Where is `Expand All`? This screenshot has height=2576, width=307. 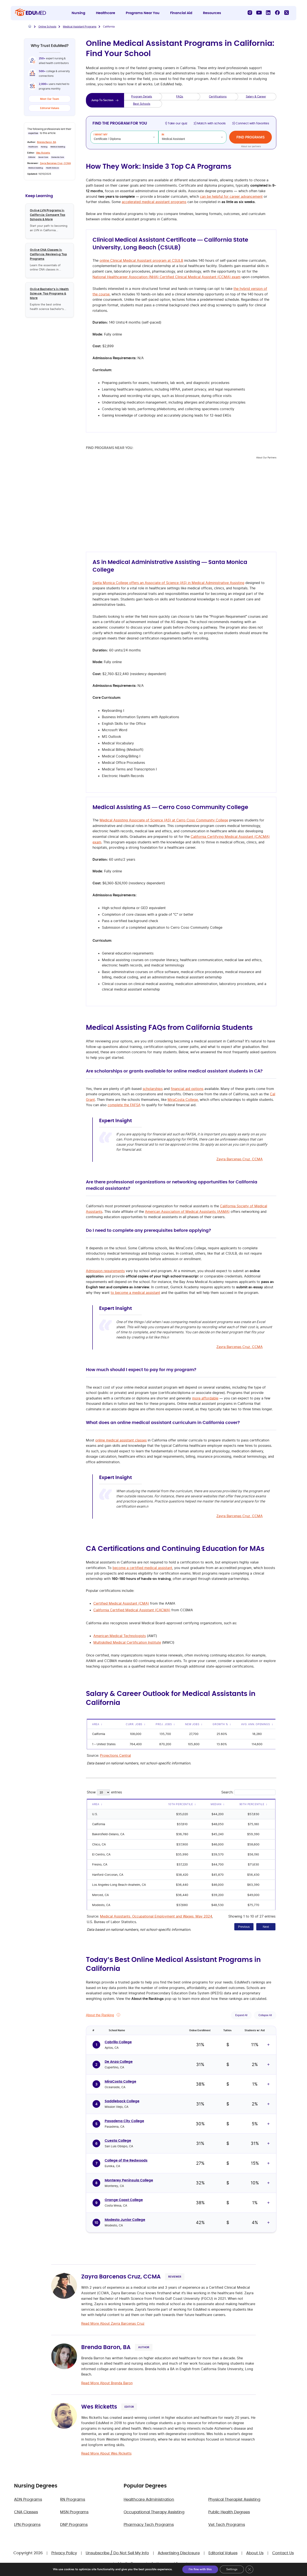 Expand All is located at coordinates (241, 2015).